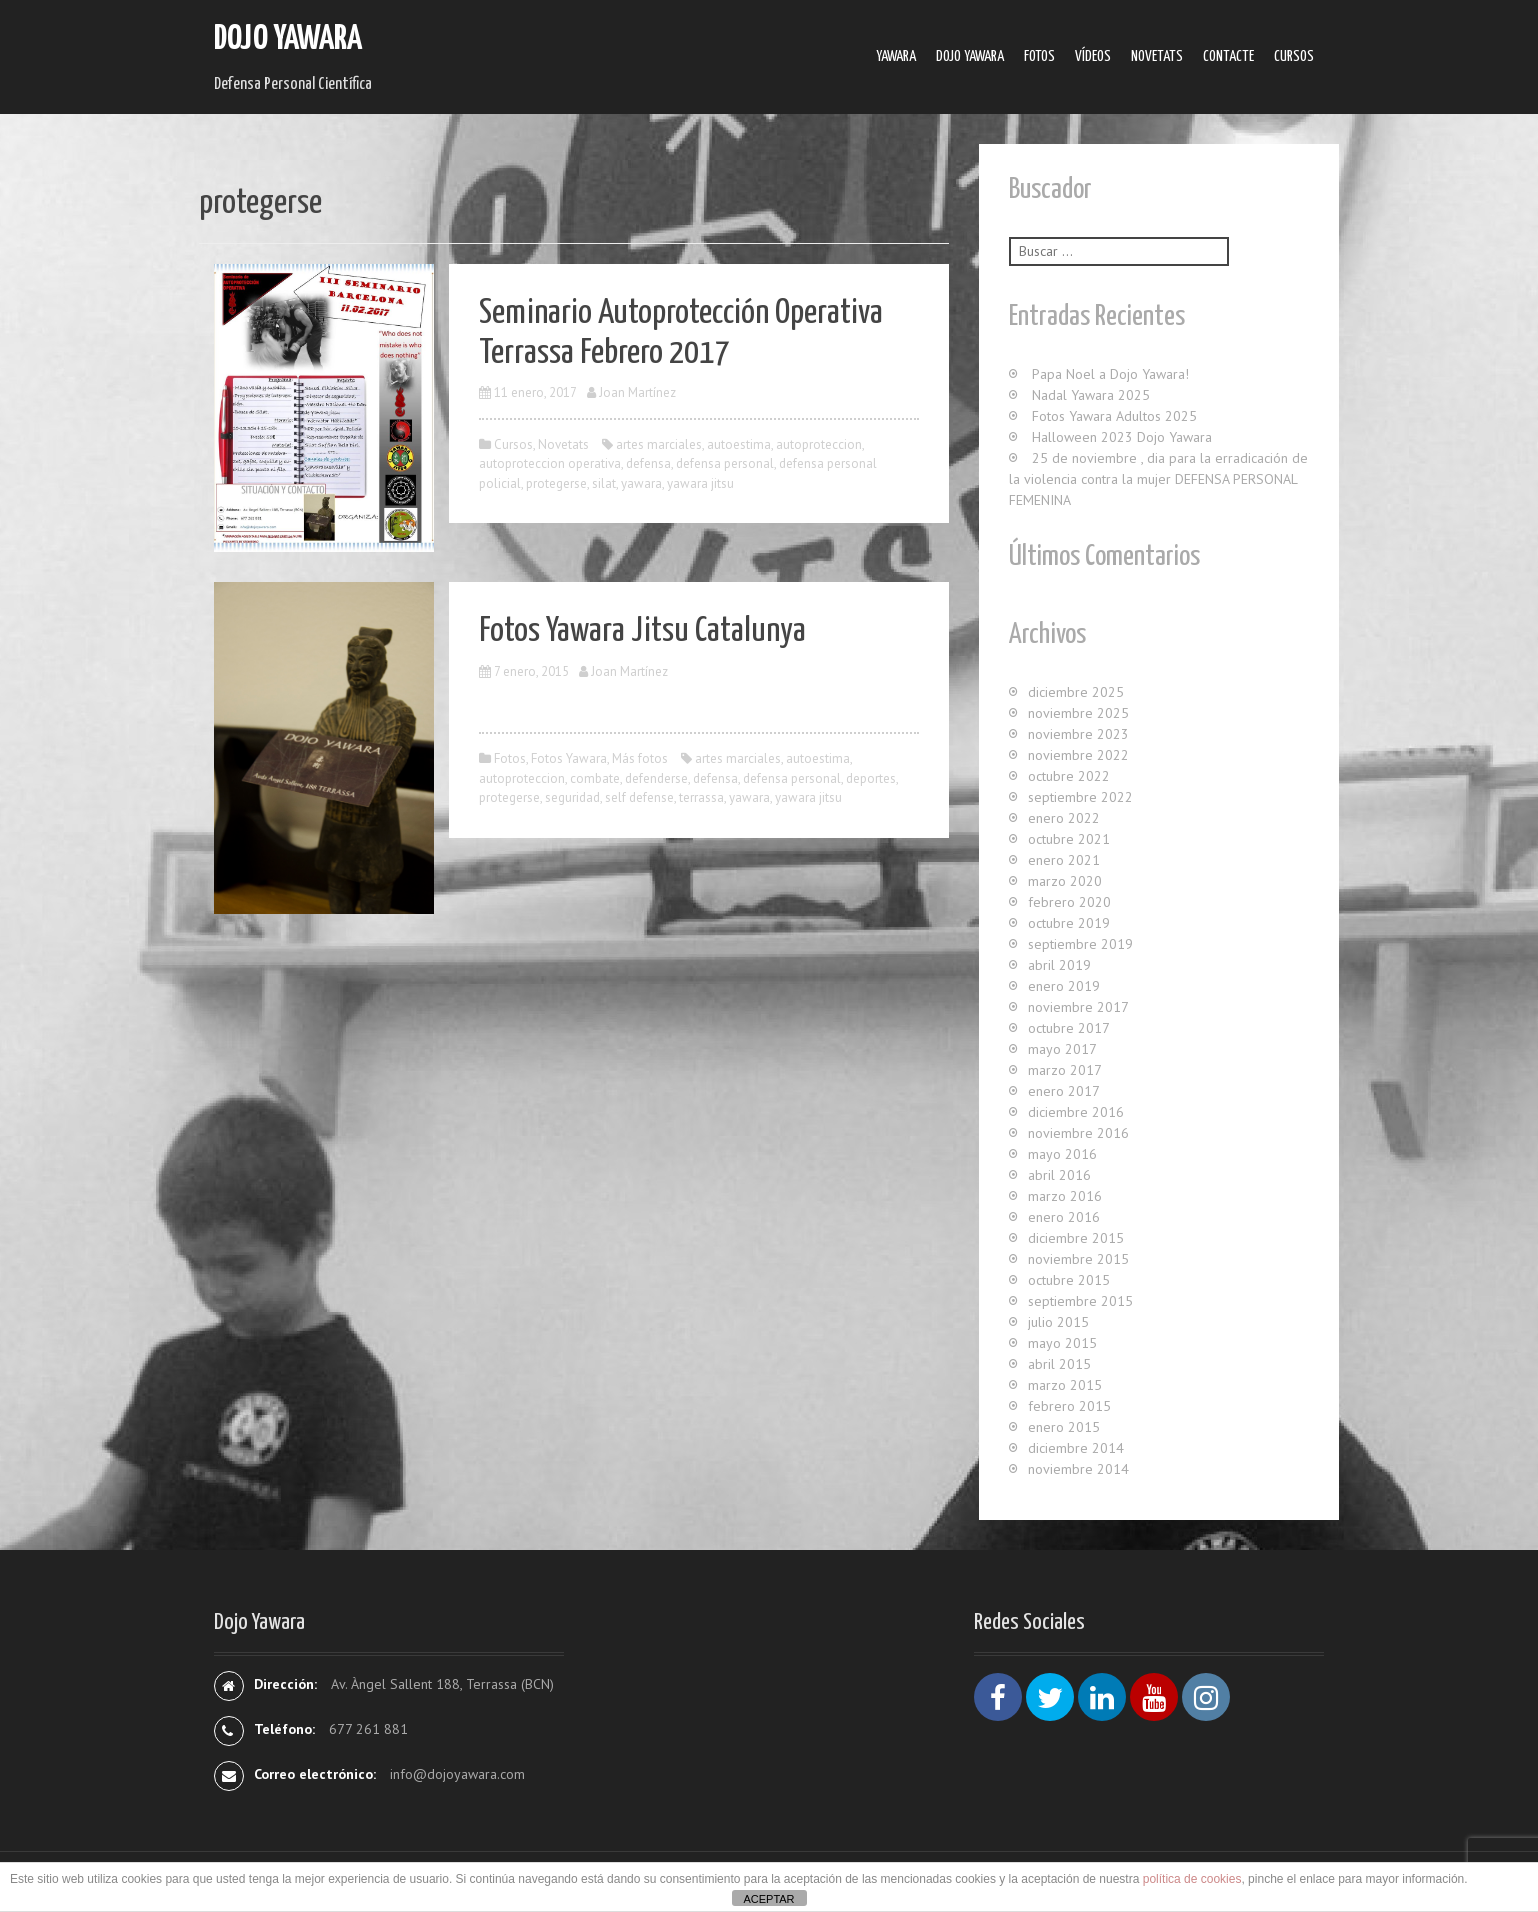 The width and height of the screenshot is (1538, 1912). What do you see at coordinates (1064, 860) in the screenshot?
I see `enero 2021` at bounding box center [1064, 860].